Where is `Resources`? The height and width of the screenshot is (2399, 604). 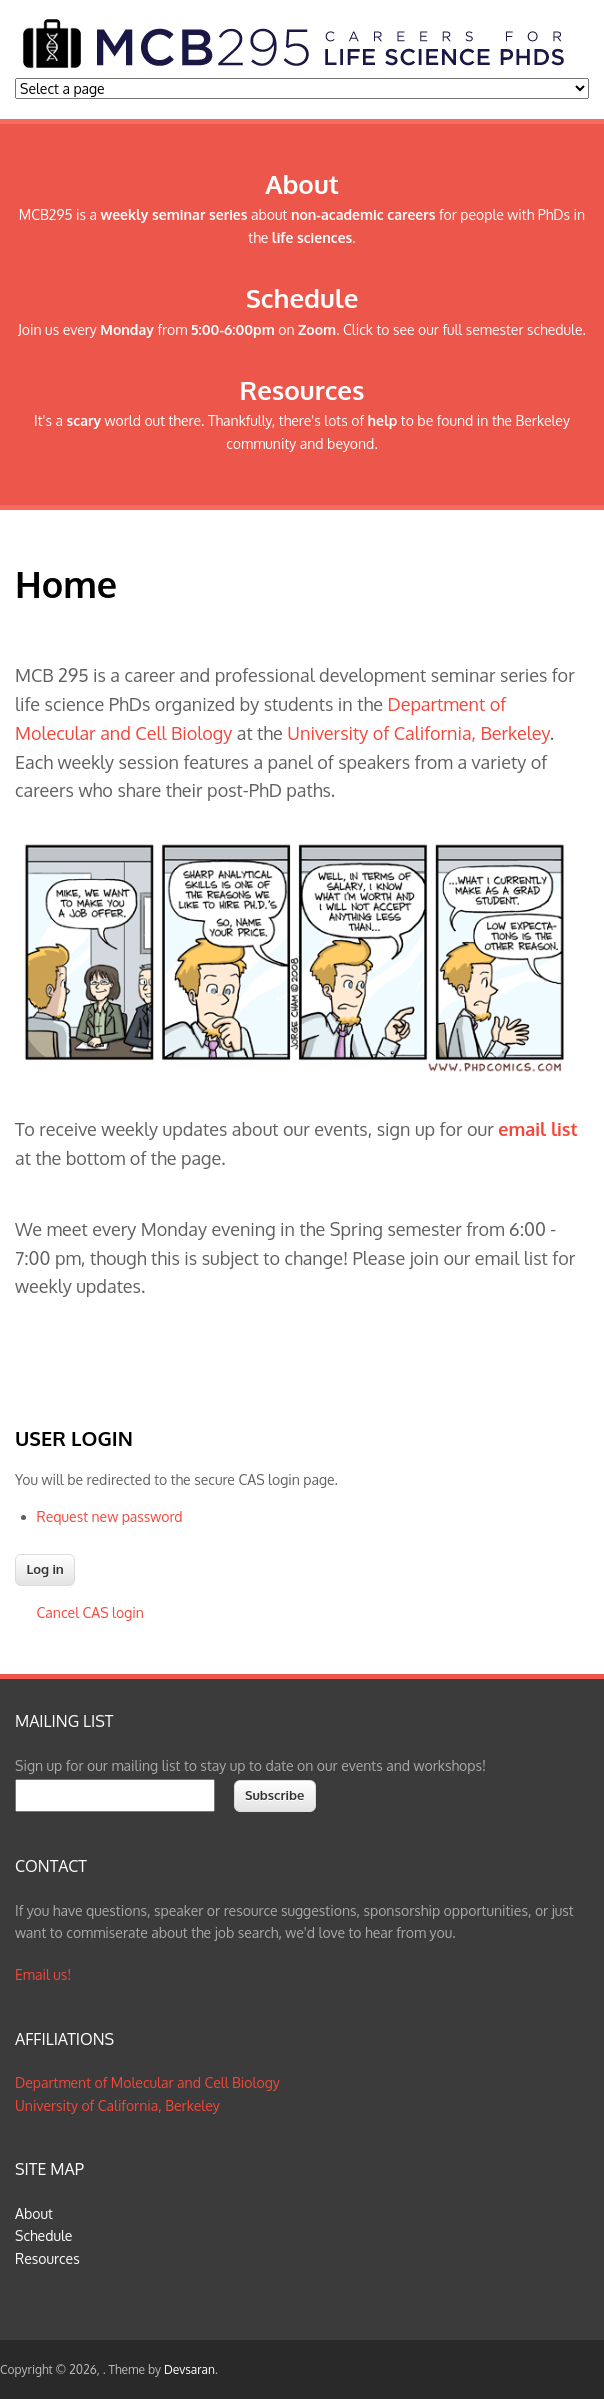
Resources is located at coordinates (47, 2258).